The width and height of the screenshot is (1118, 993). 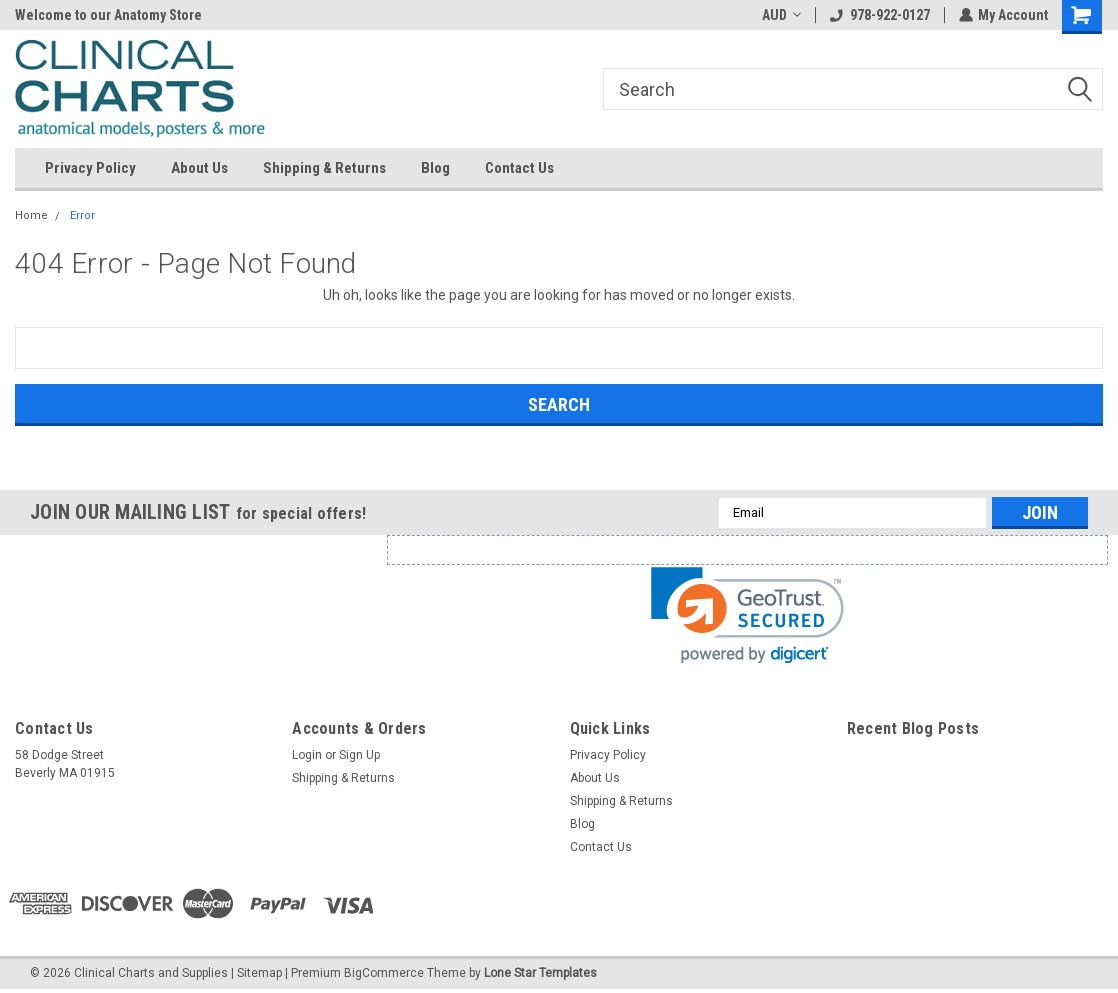 What do you see at coordinates (108, 15) in the screenshot?
I see `Welcome to our Anatomy Store` at bounding box center [108, 15].